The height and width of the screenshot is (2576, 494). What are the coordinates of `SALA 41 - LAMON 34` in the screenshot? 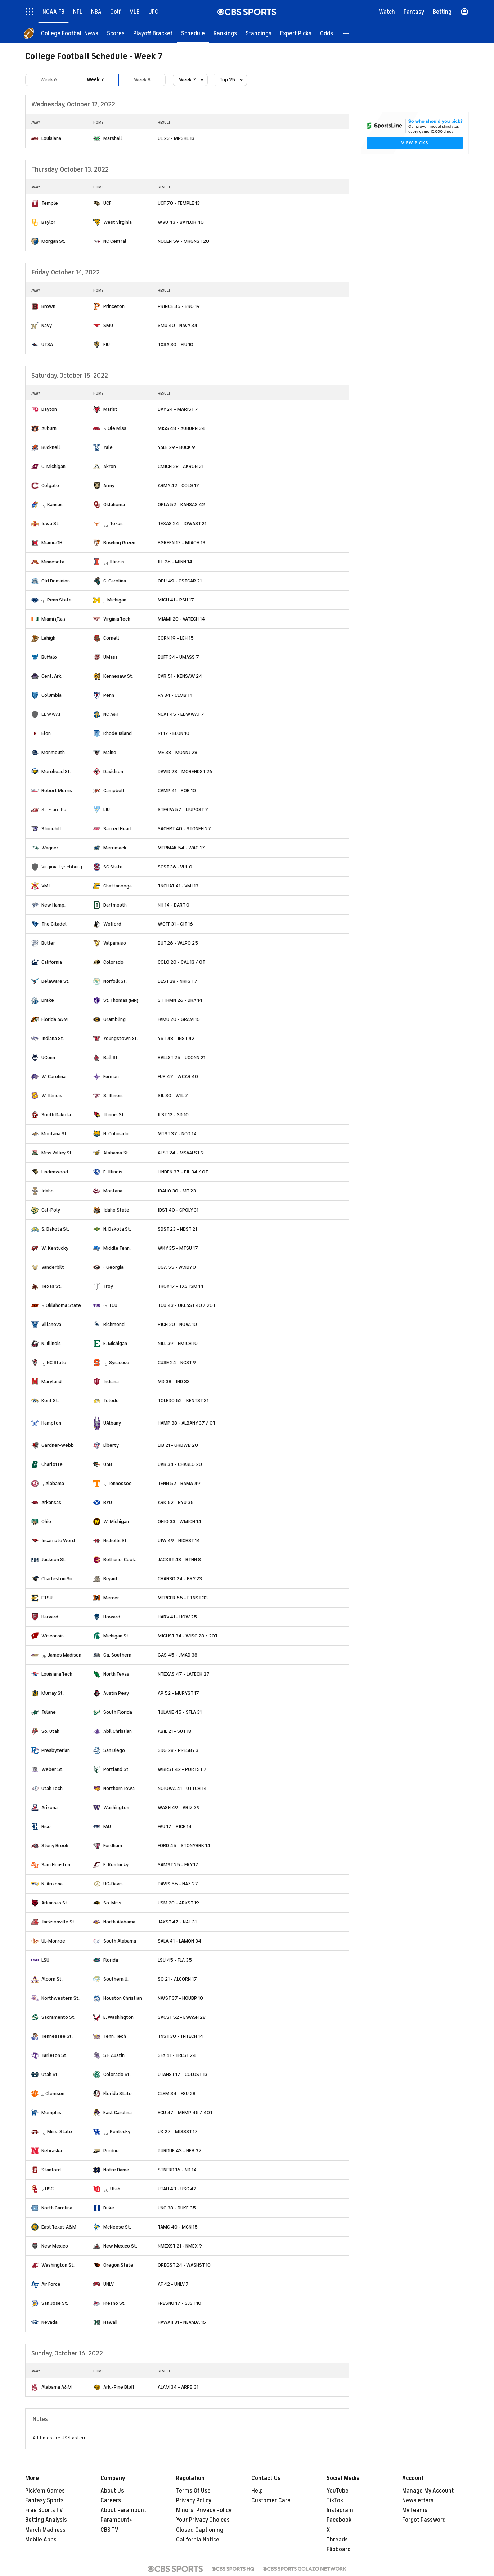 It's located at (179, 1941).